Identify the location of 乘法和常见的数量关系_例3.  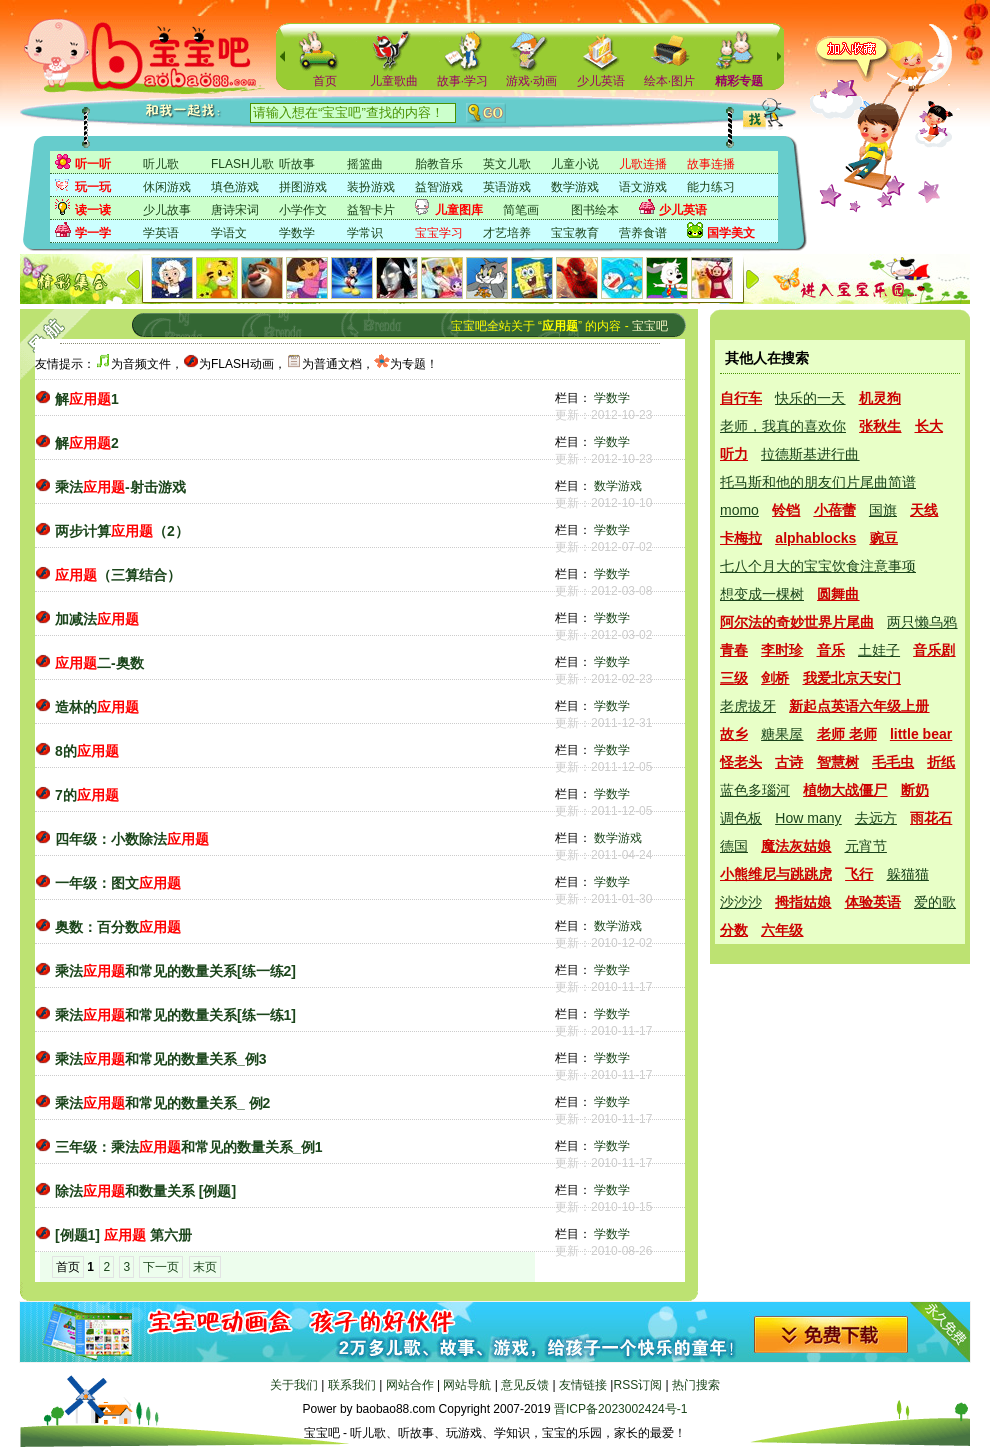
(161, 1059).